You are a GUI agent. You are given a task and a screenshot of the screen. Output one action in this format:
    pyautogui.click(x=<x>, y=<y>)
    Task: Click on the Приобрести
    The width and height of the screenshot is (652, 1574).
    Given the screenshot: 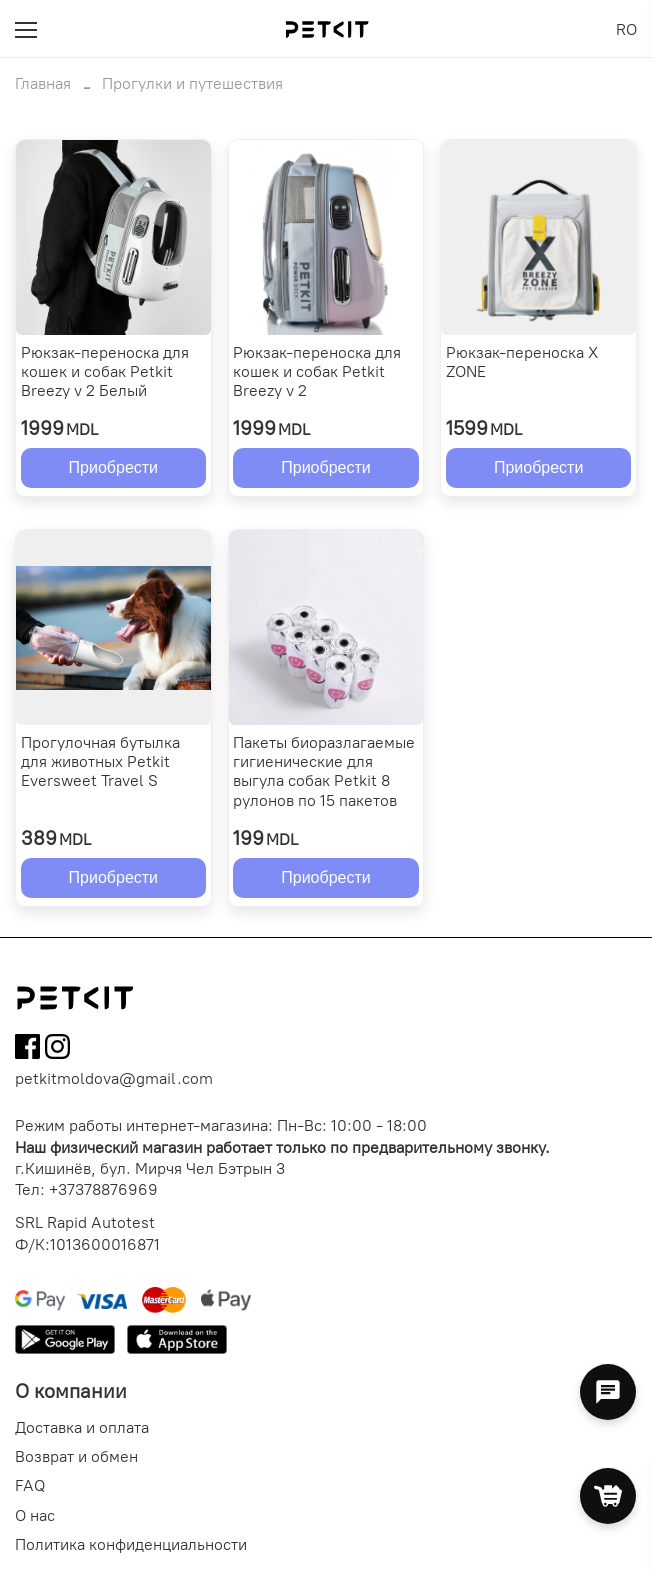 What is the action you would take?
    pyautogui.click(x=113, y=467)
    